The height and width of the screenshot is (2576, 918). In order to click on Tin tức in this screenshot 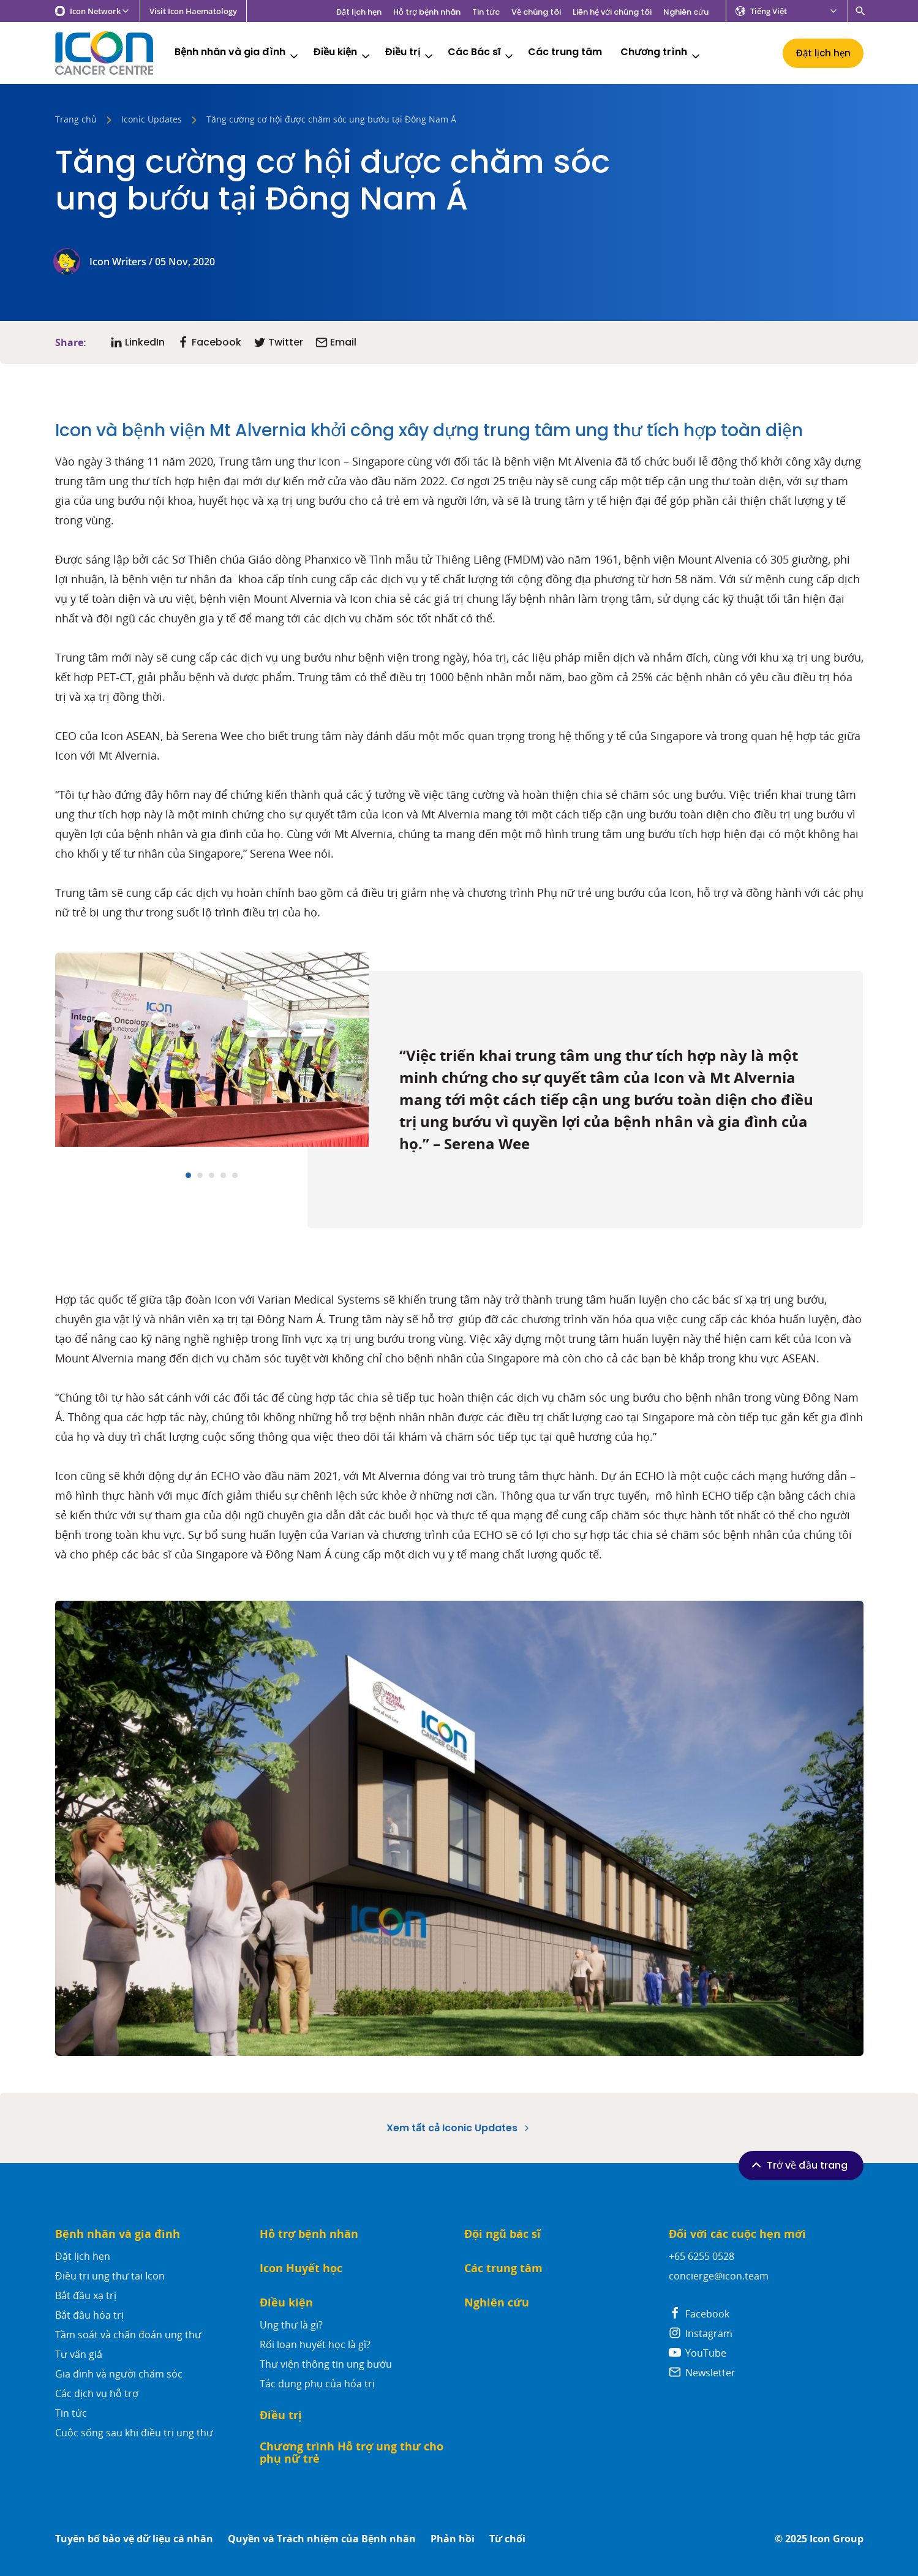, I will do `click(486, 12)`.